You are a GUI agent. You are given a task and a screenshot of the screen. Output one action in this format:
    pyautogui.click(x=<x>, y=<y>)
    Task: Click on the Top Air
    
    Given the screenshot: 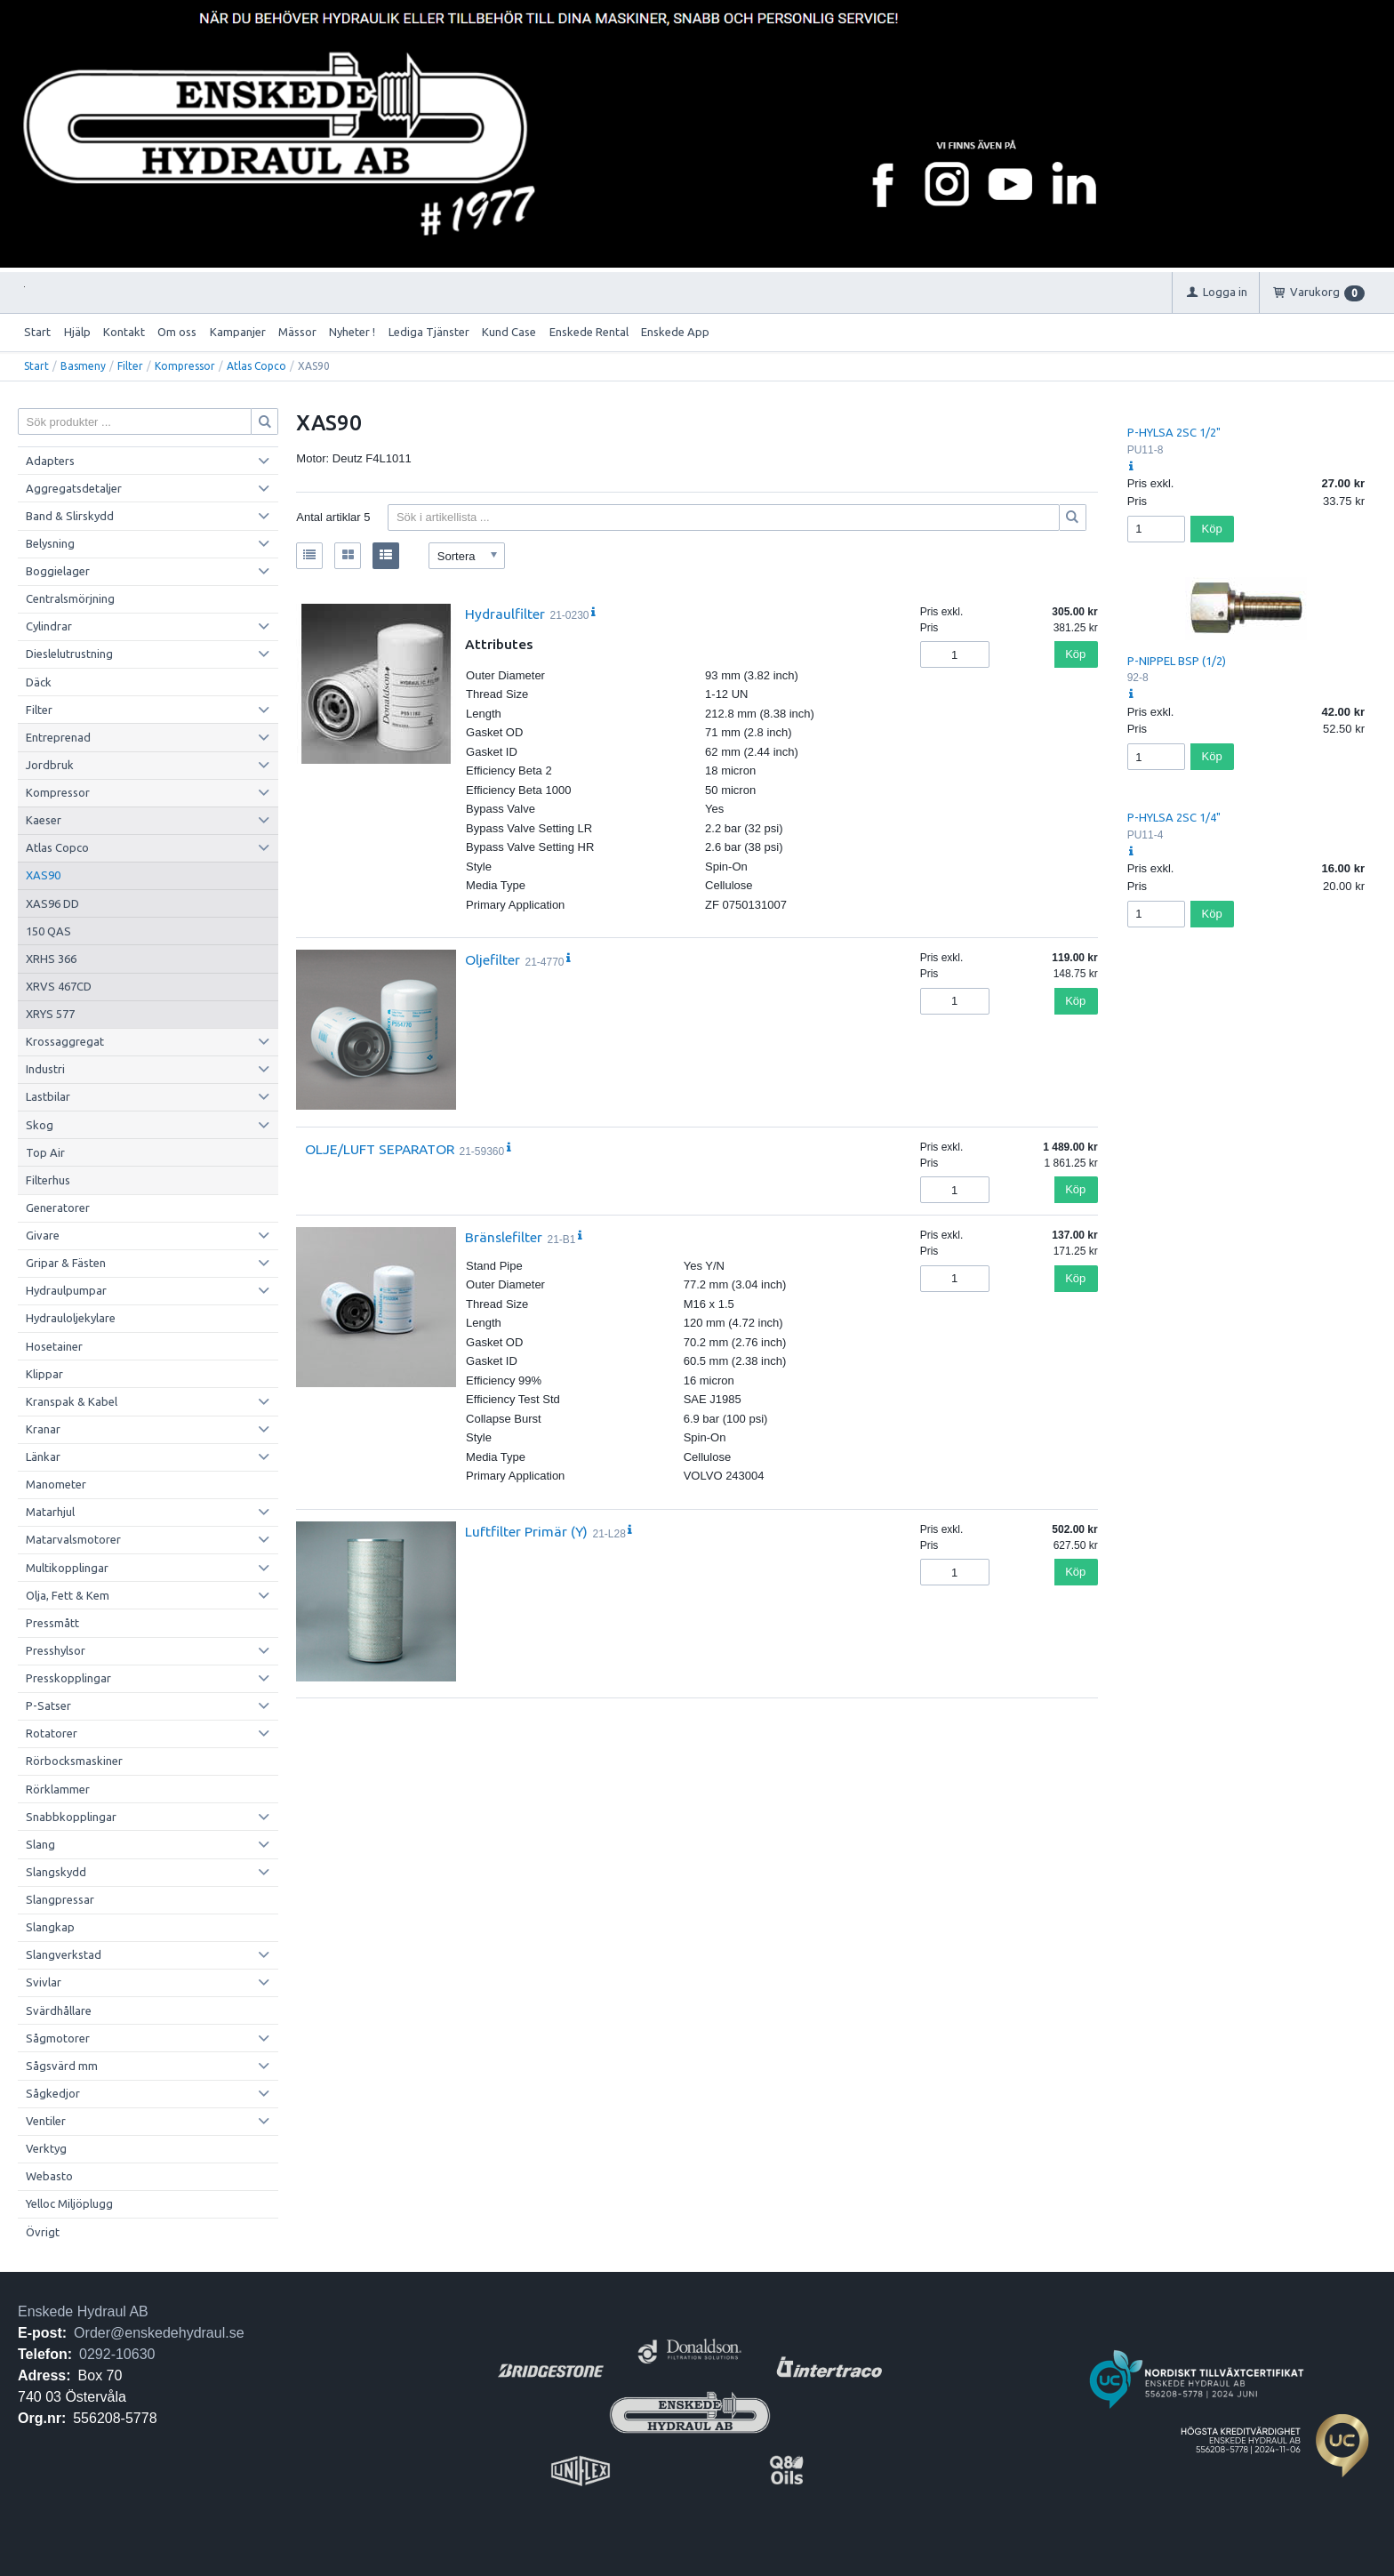 What is the action you would take?
    pyautogui.click(x=45, y=1152)
    